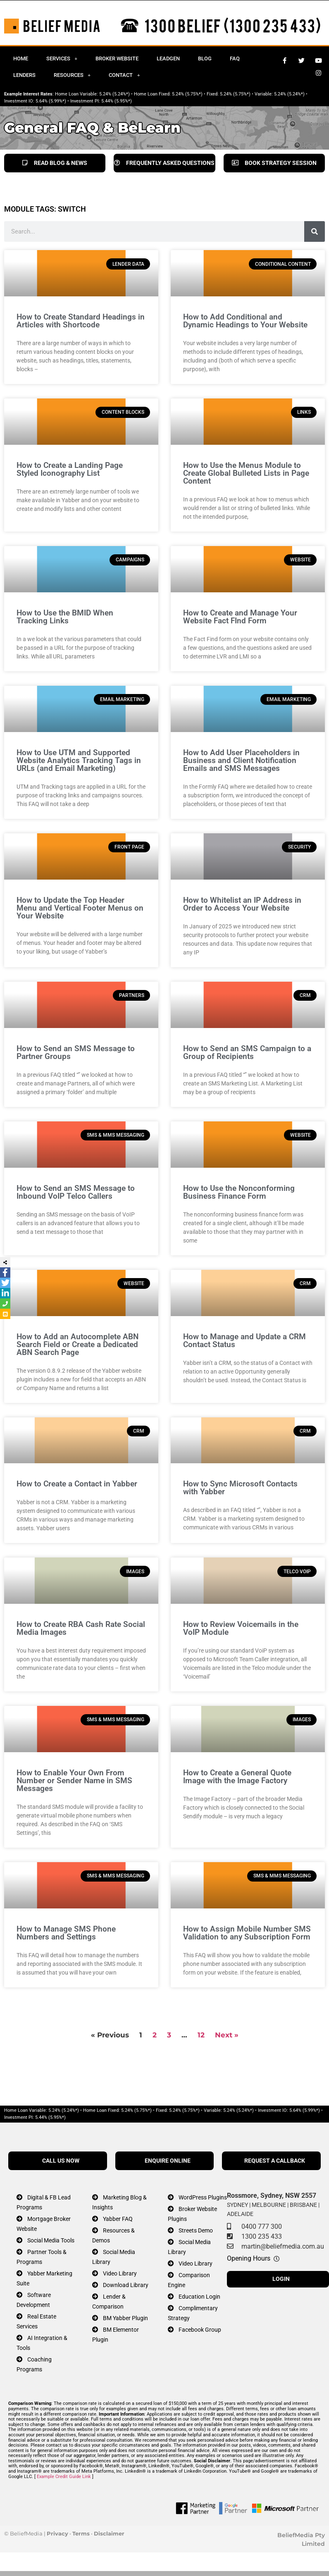 This screenshot has width=329, height=2576. What do you see at coordinates (76, 1052) in the screenshot?
I see `How to Send an SMS Message to Partner Groups` at bounding box center [76, 1052].